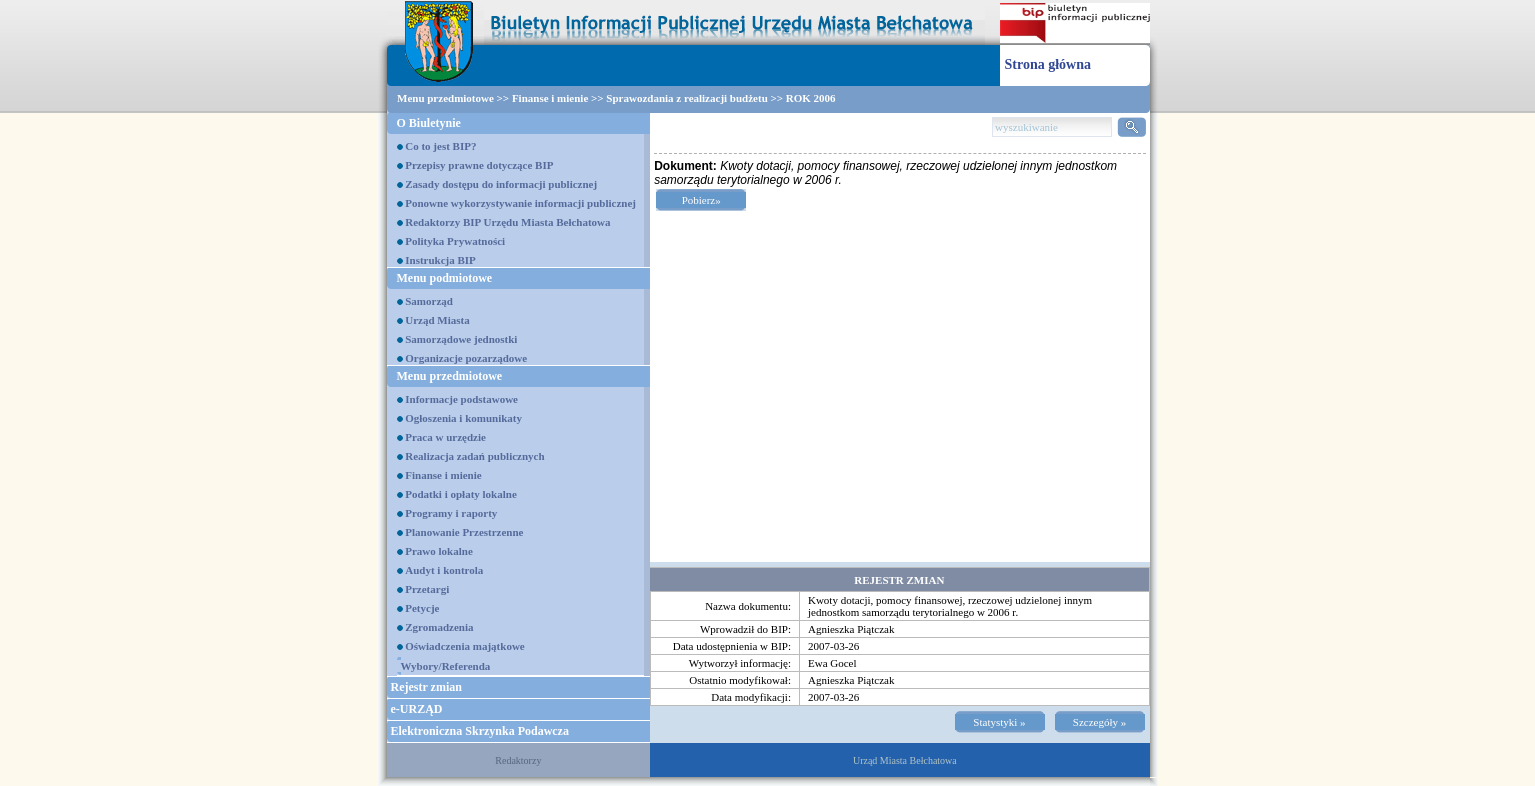  Describe the element at coordinates (439, 627) in the screenshot. I see `Zgromadzenia` at that location.